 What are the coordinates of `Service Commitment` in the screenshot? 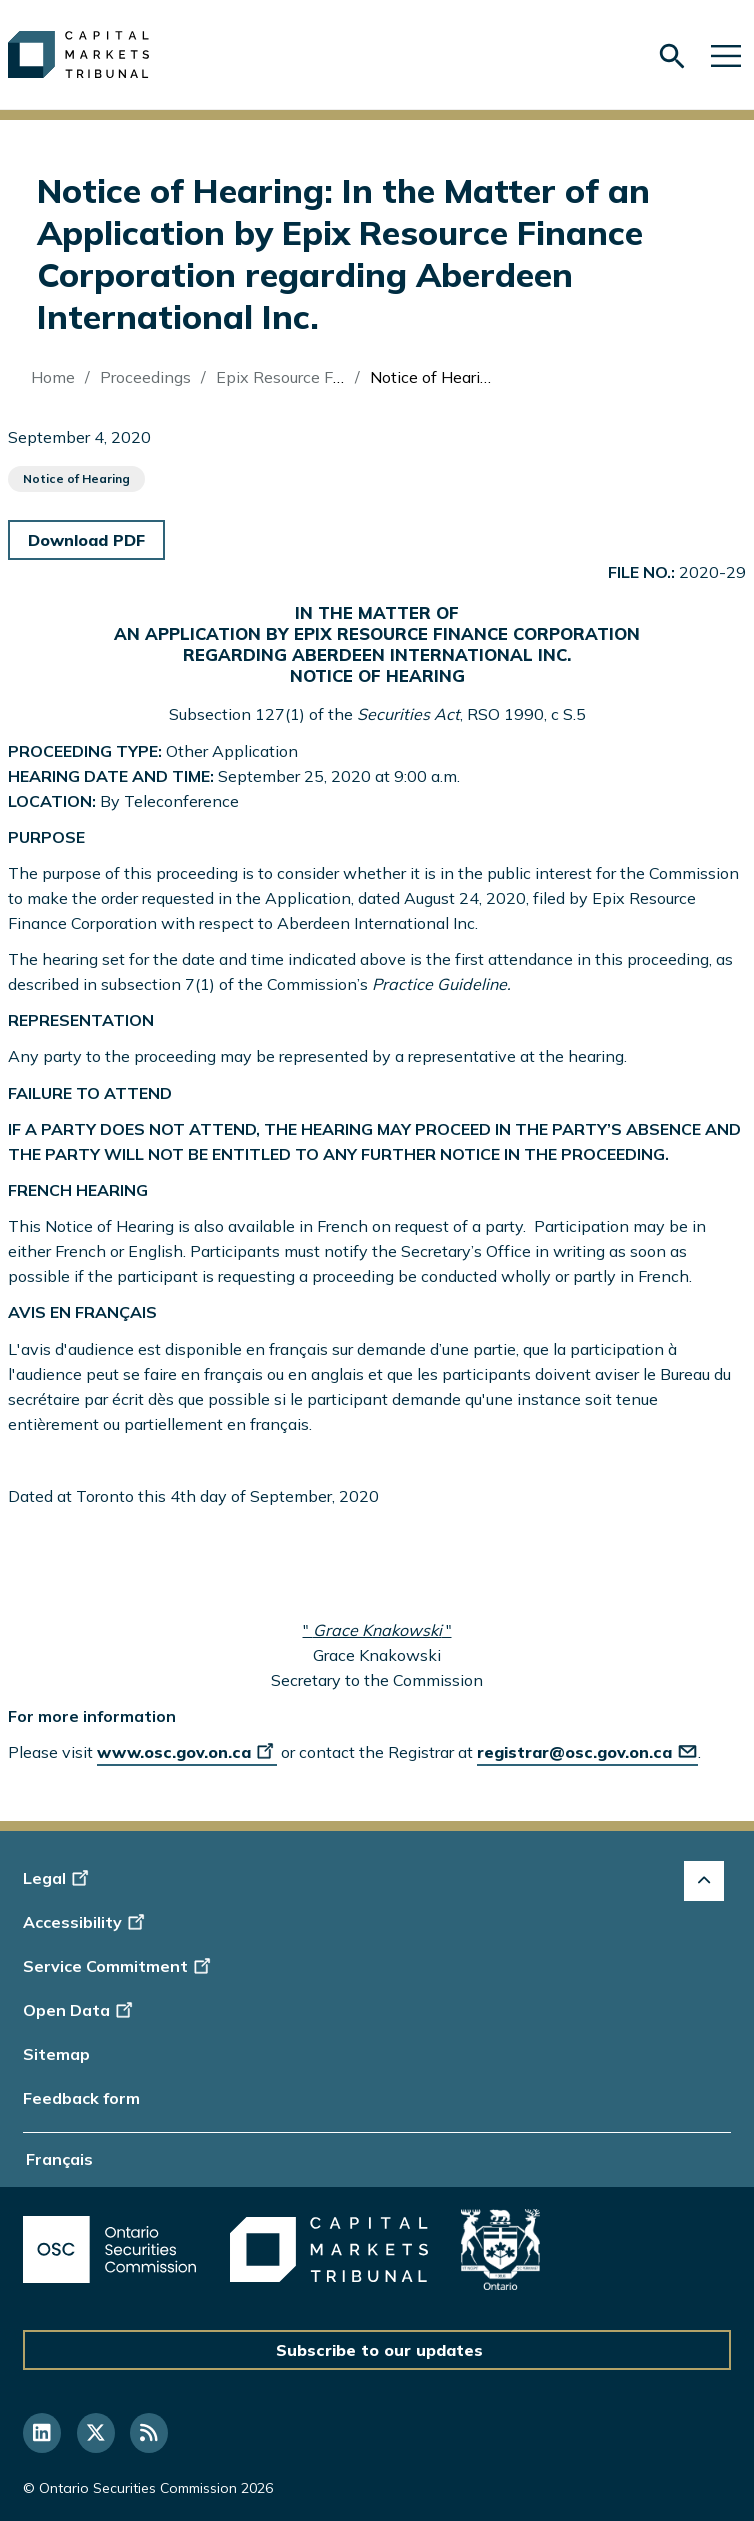 It's located at (118, 1966).